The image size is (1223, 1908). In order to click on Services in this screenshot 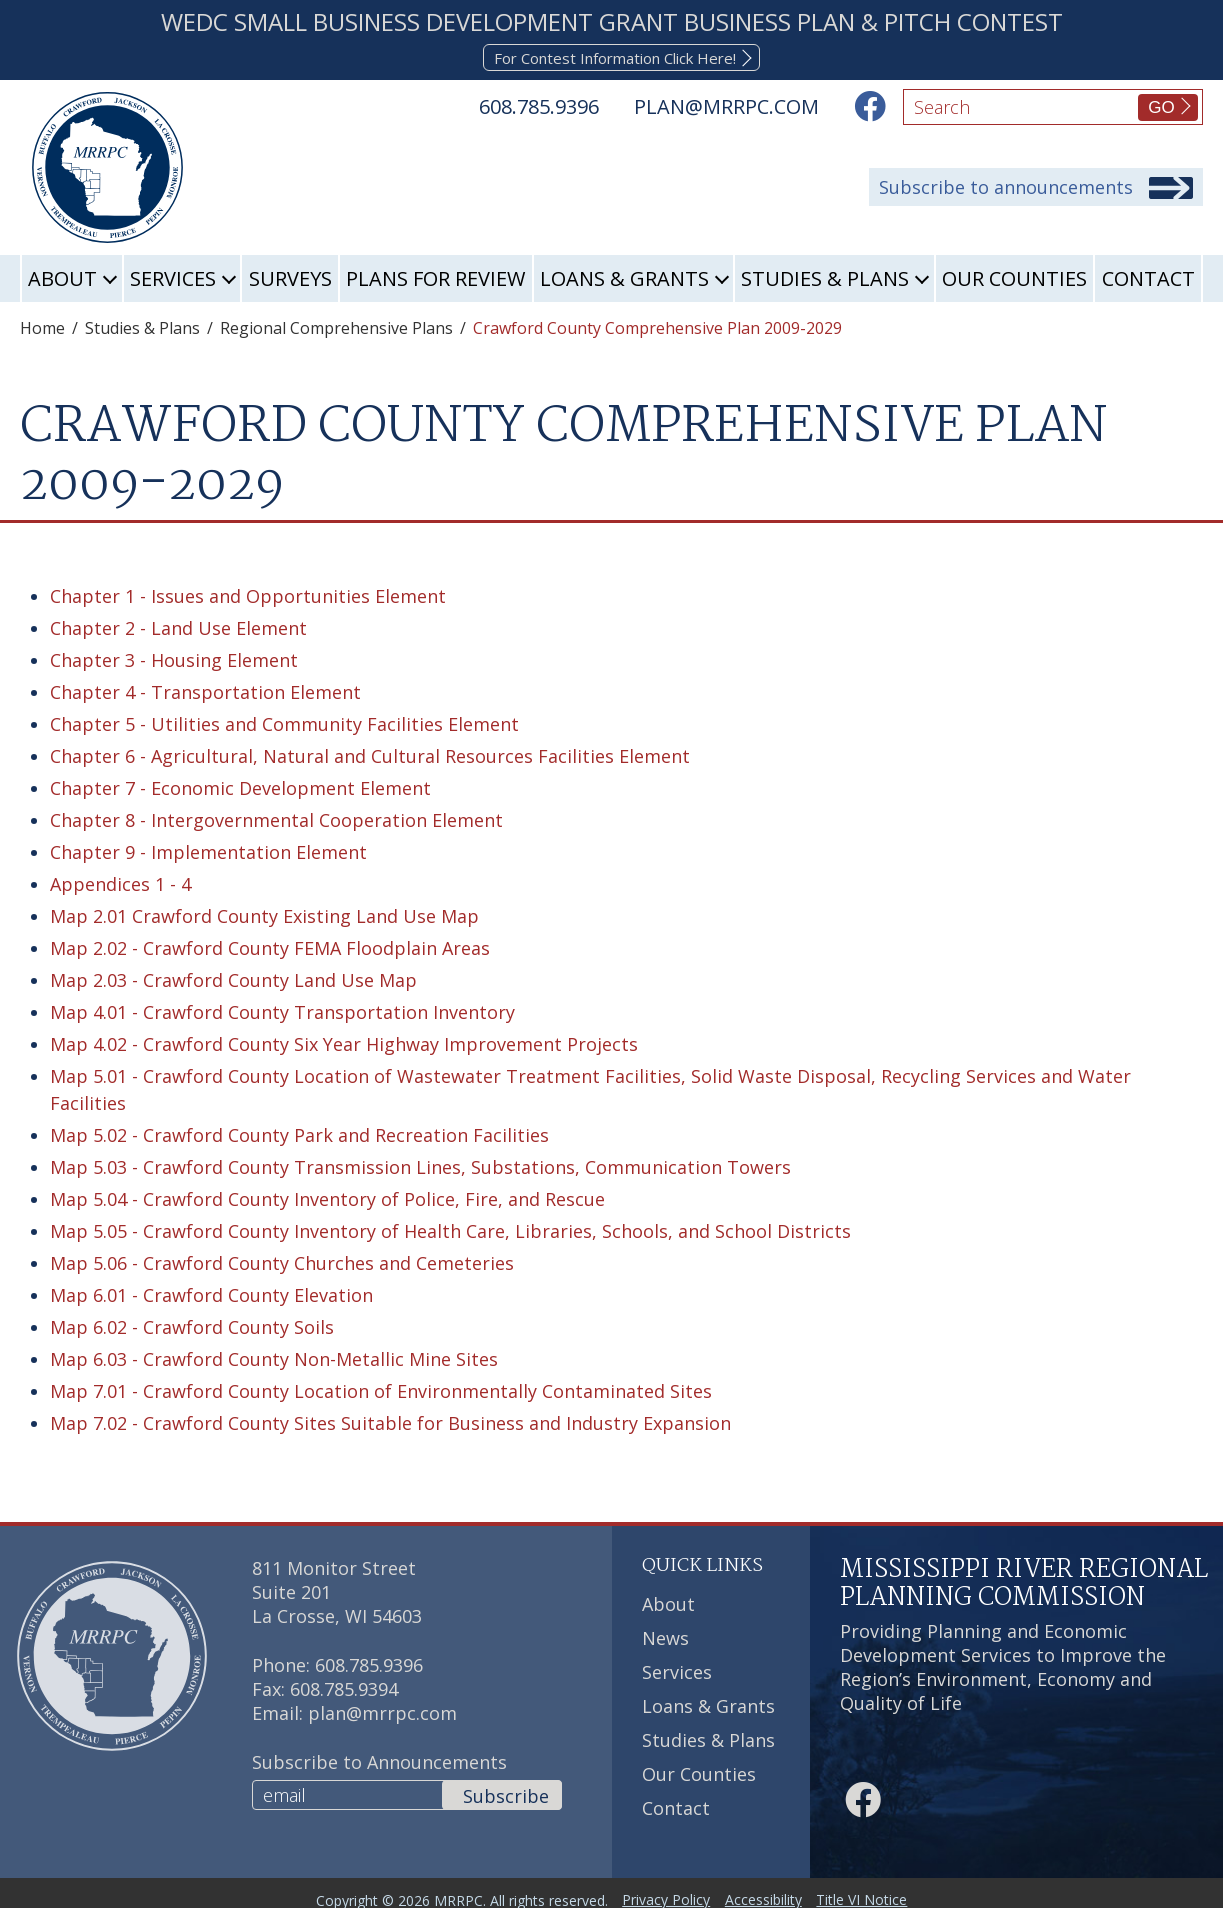, I will do `click(173, 276)`.